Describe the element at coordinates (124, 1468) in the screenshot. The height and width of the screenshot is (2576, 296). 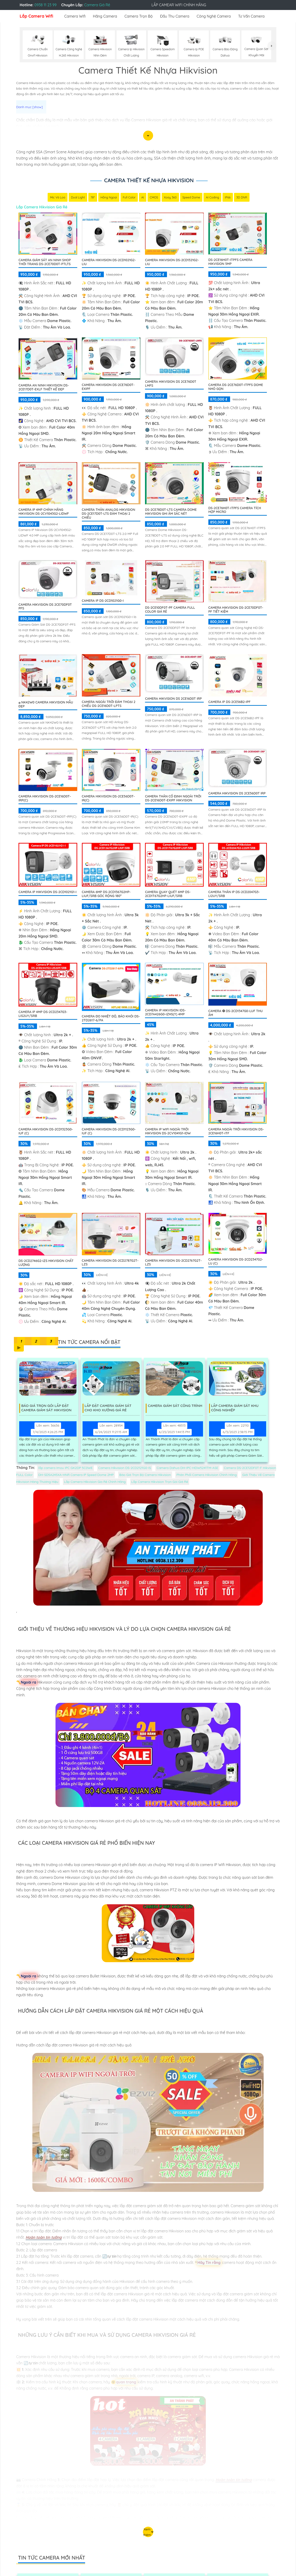
I see `Camera Hikvision DS-2CD2121G0-IS` at that location.